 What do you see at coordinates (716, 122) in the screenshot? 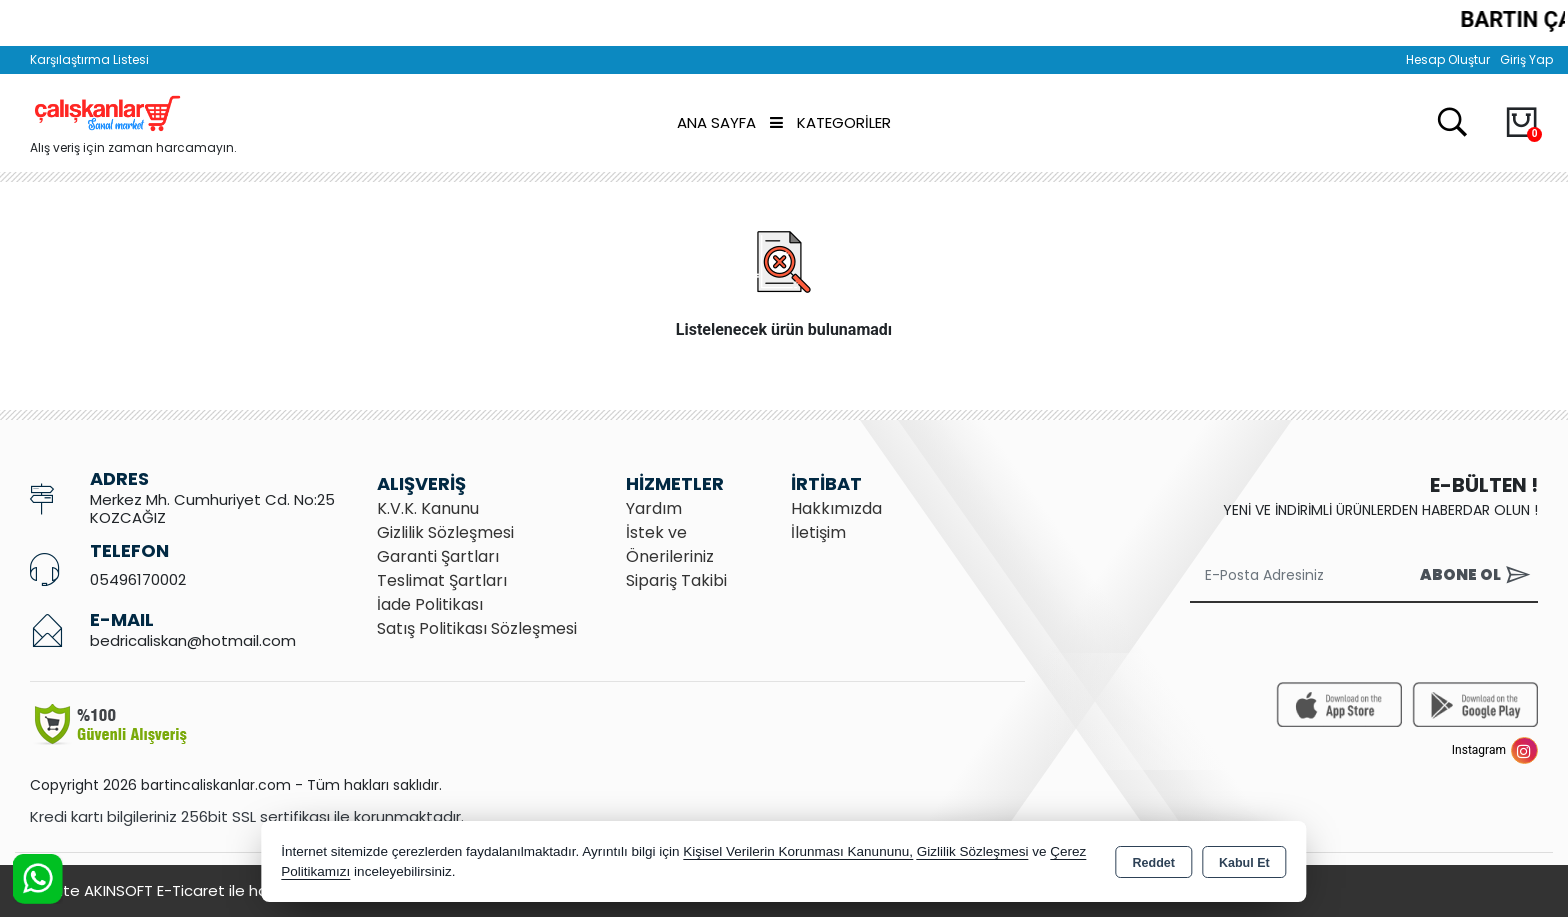
I see `Ana Sayfa` at bounding box center [716, 122].